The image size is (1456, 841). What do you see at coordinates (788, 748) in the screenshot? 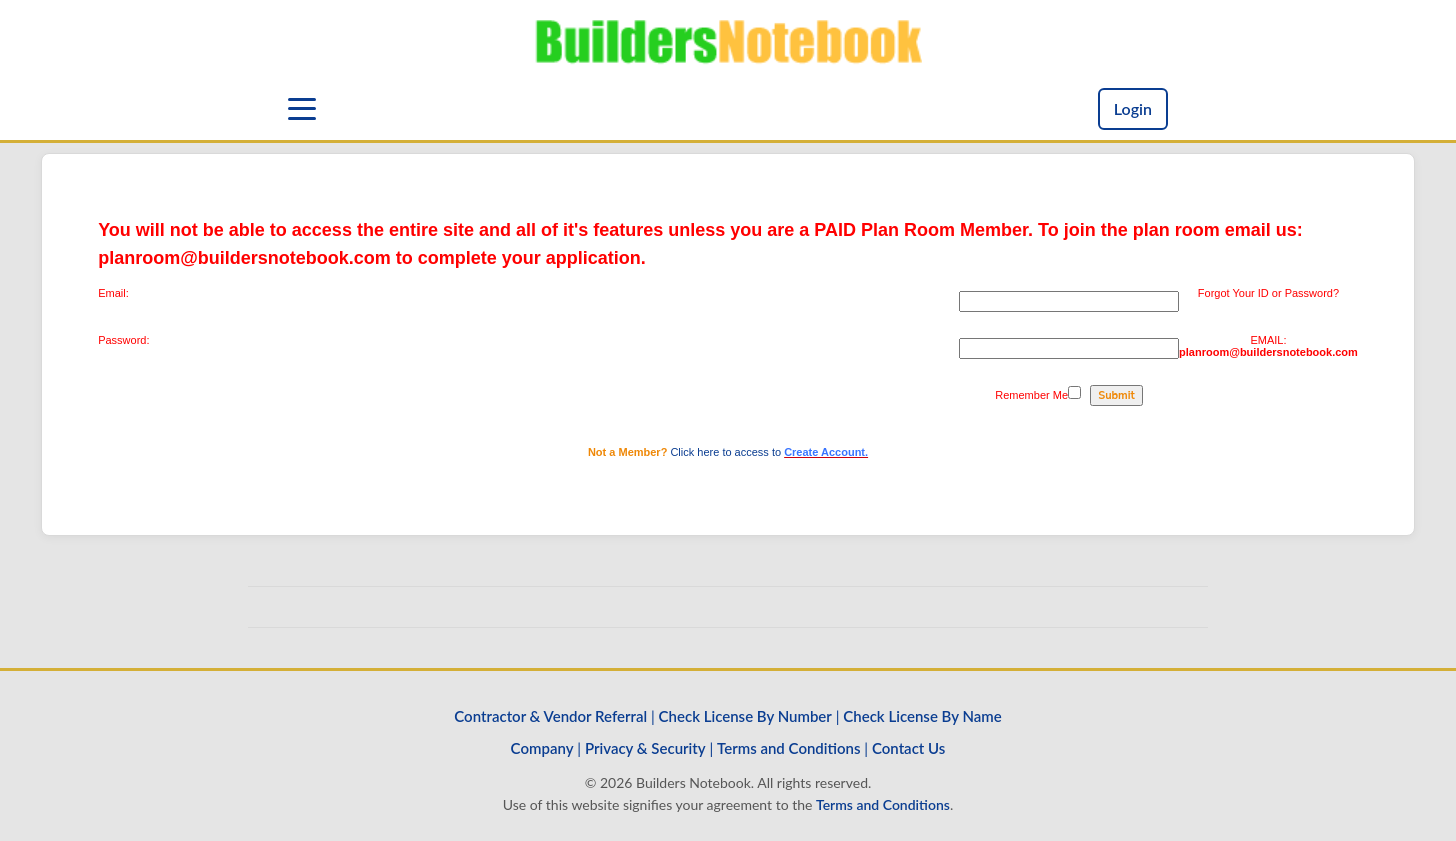
I see `Terms and Conditions` at bounding box center [788, 748].